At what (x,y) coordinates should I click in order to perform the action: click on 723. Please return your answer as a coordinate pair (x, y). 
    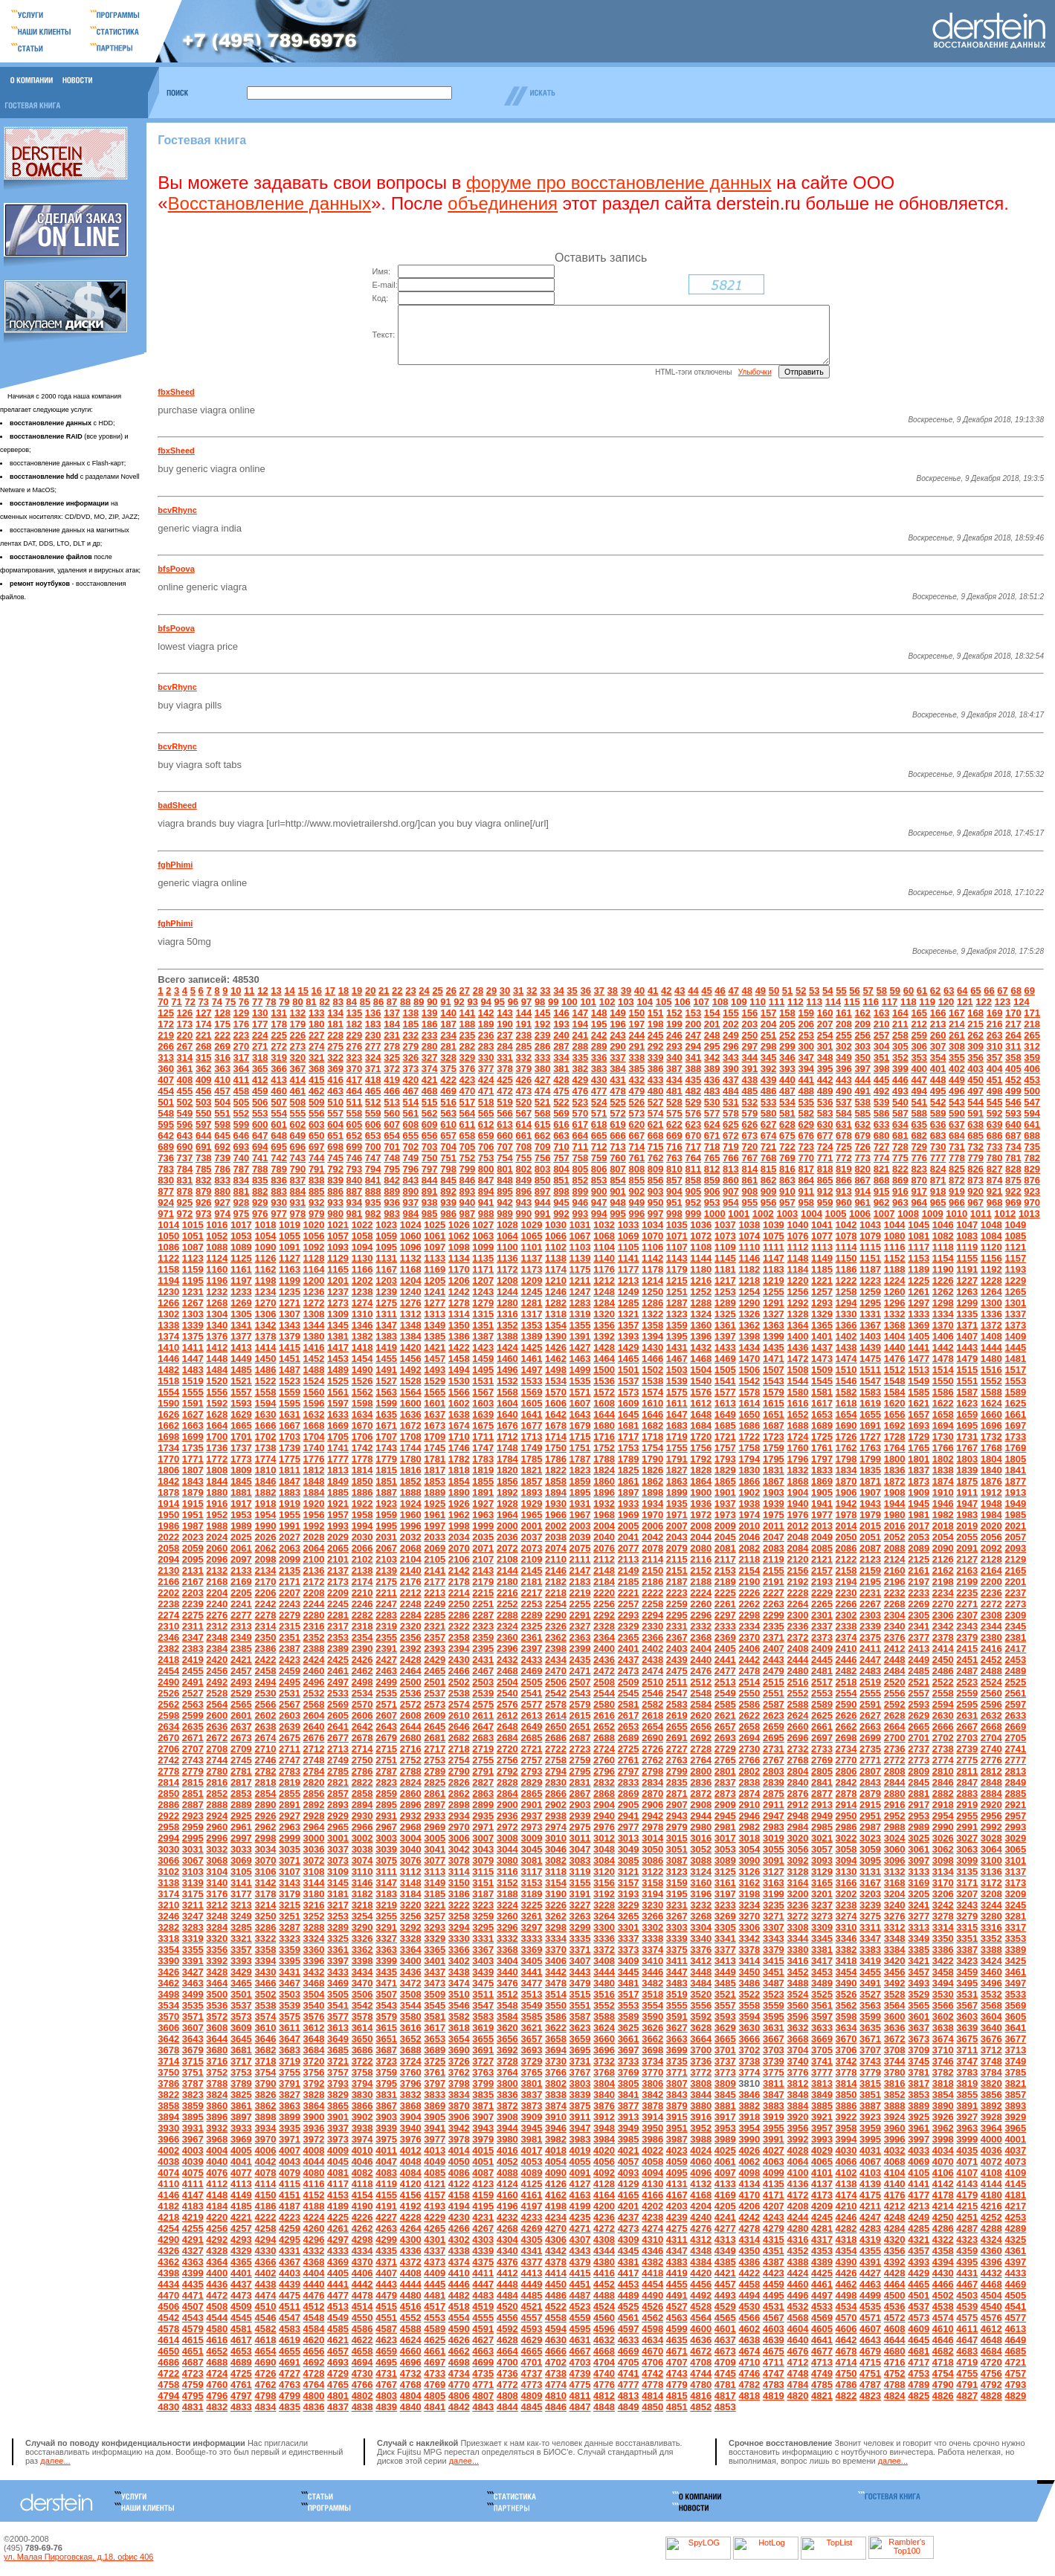
    Looking at the image, I should click on (806, 1157).